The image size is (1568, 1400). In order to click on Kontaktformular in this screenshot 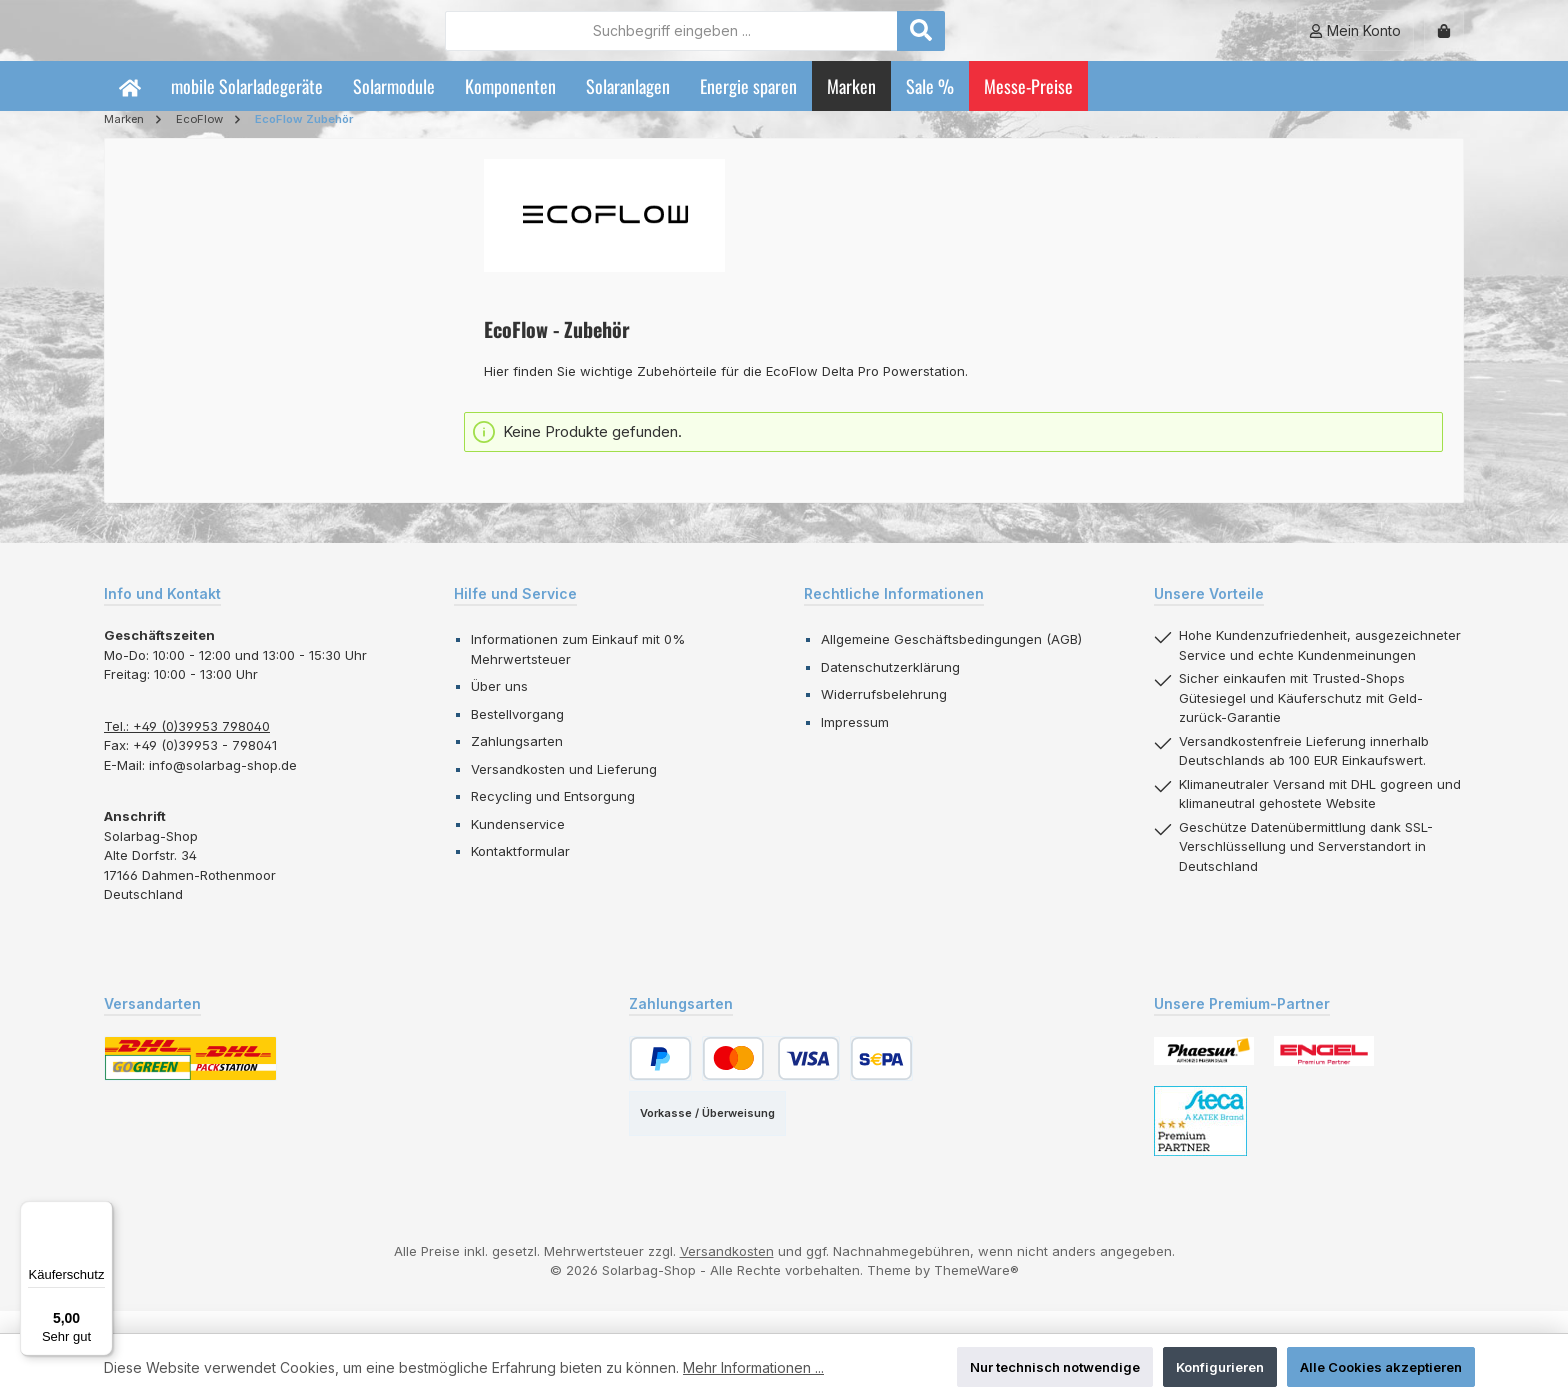, I will do `click(520, 873)`.